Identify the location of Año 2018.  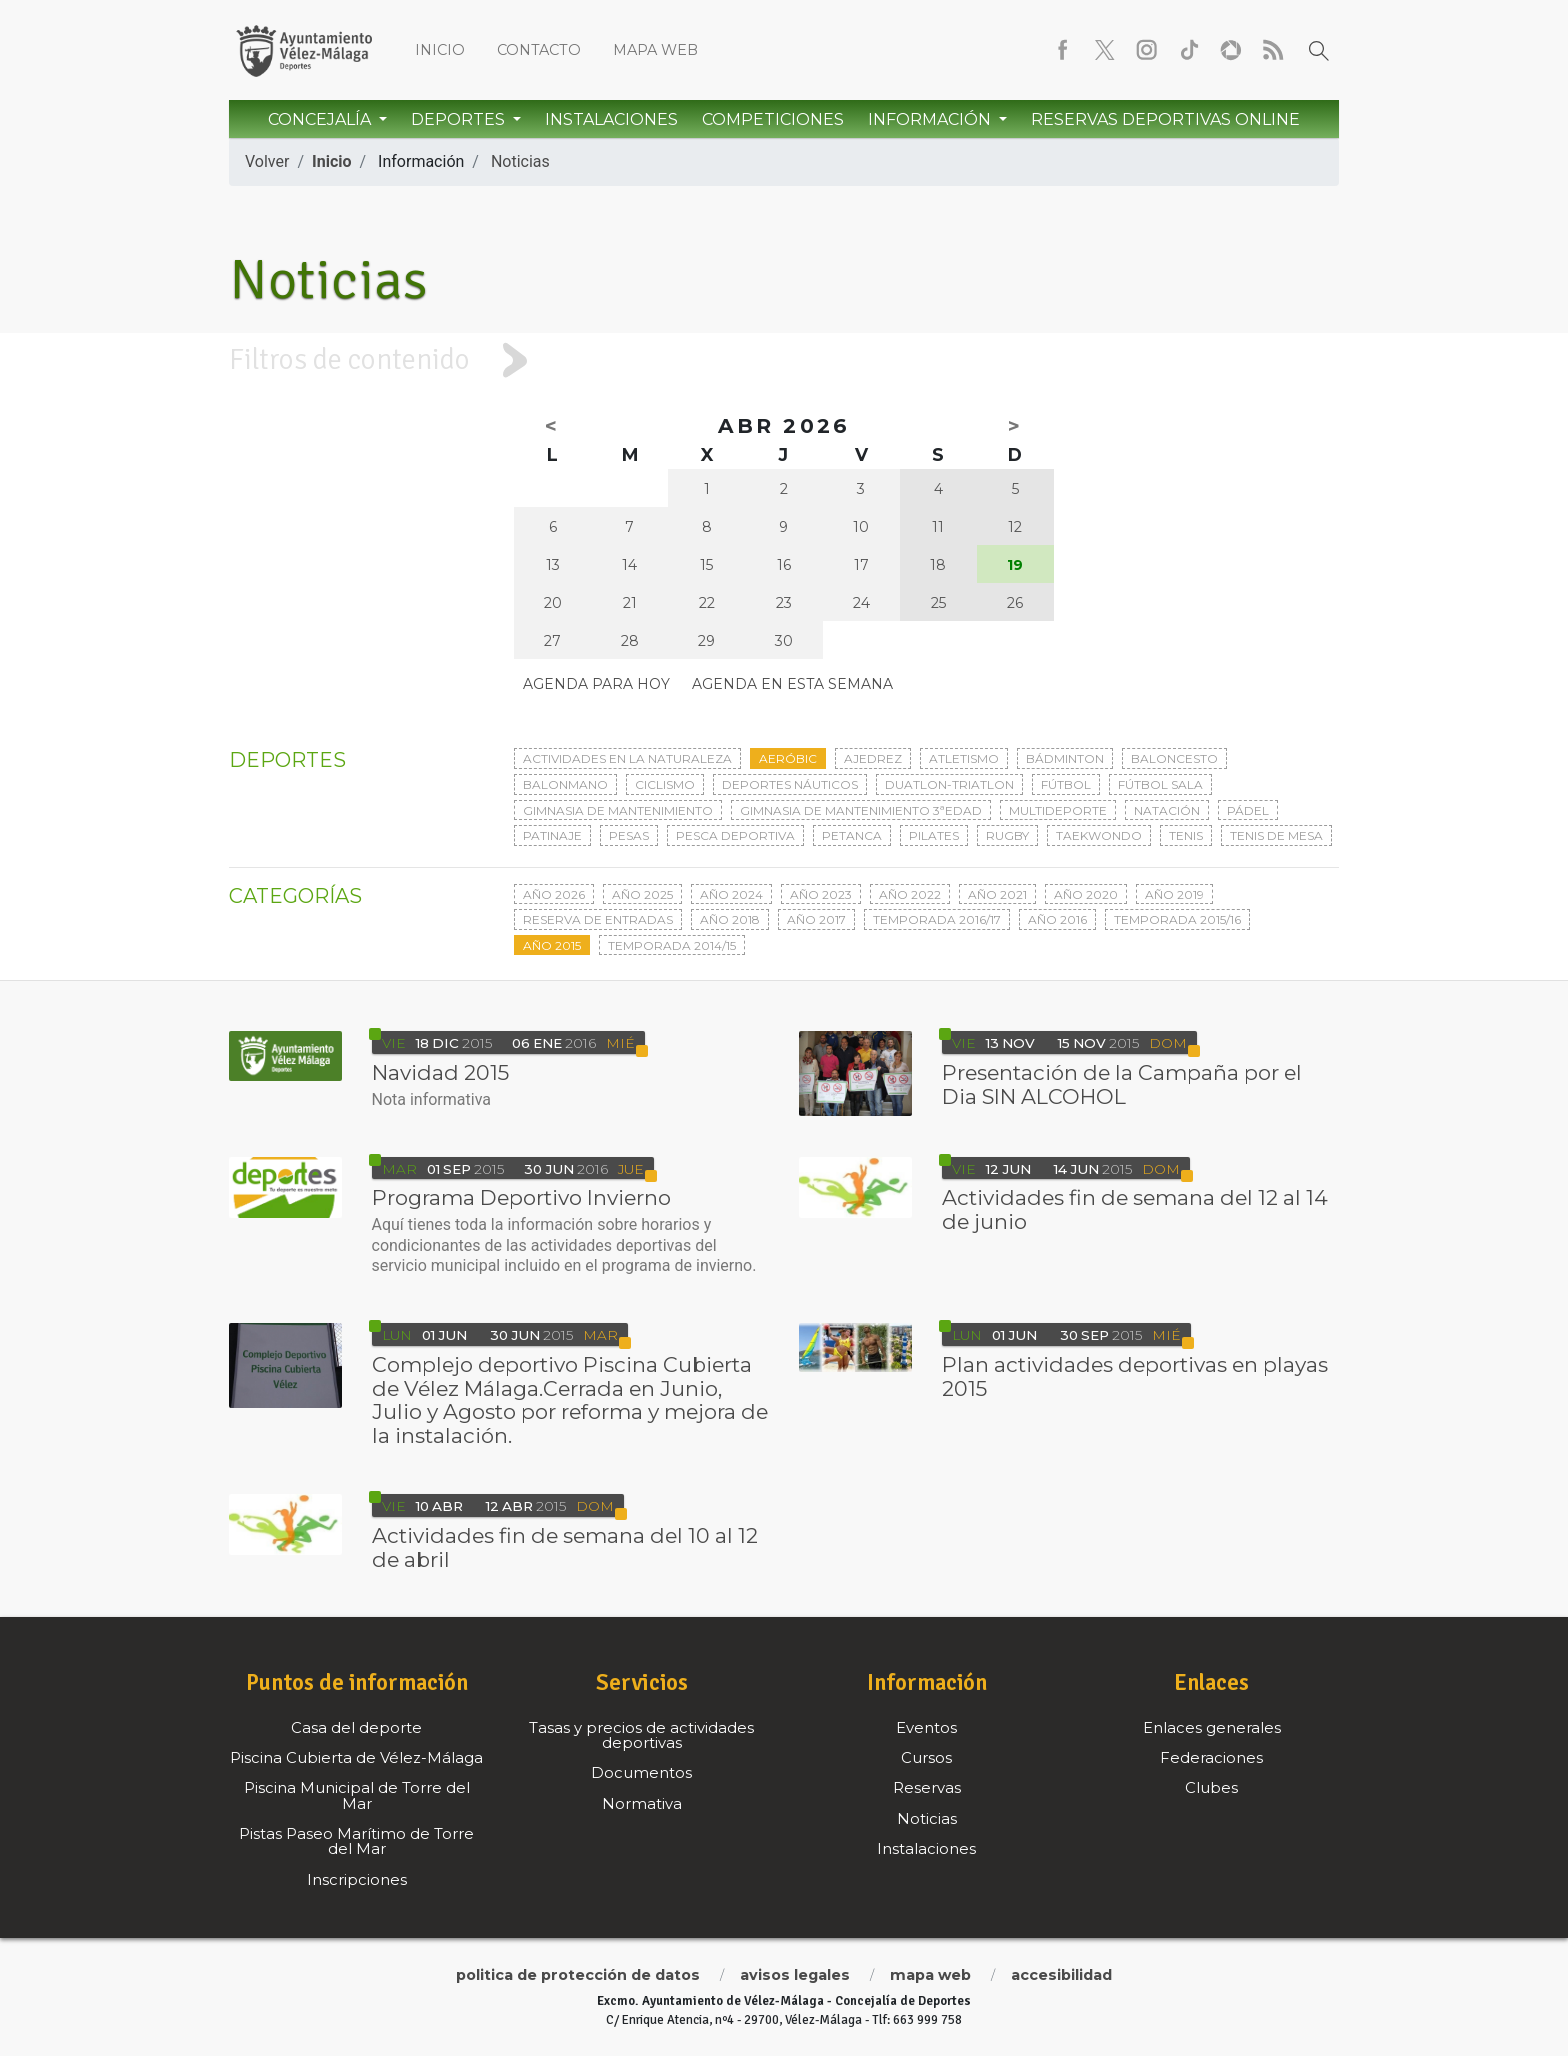
(730, 919).